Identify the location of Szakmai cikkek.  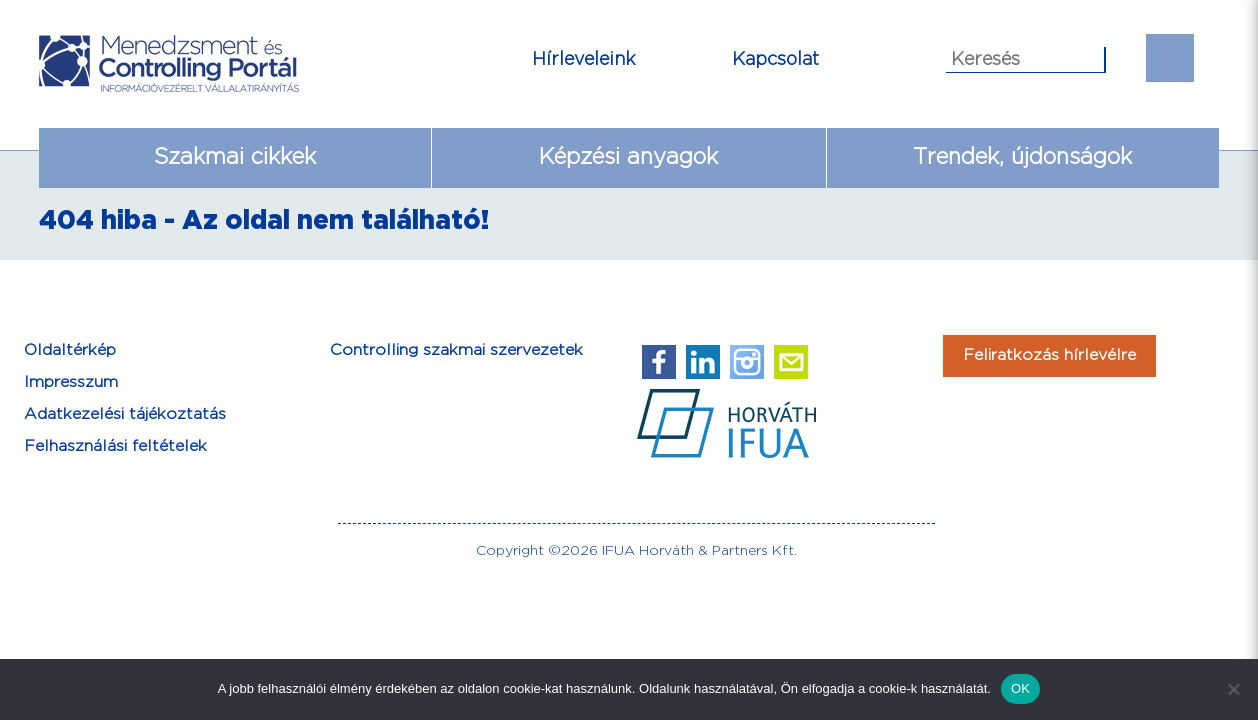
(235, 157).